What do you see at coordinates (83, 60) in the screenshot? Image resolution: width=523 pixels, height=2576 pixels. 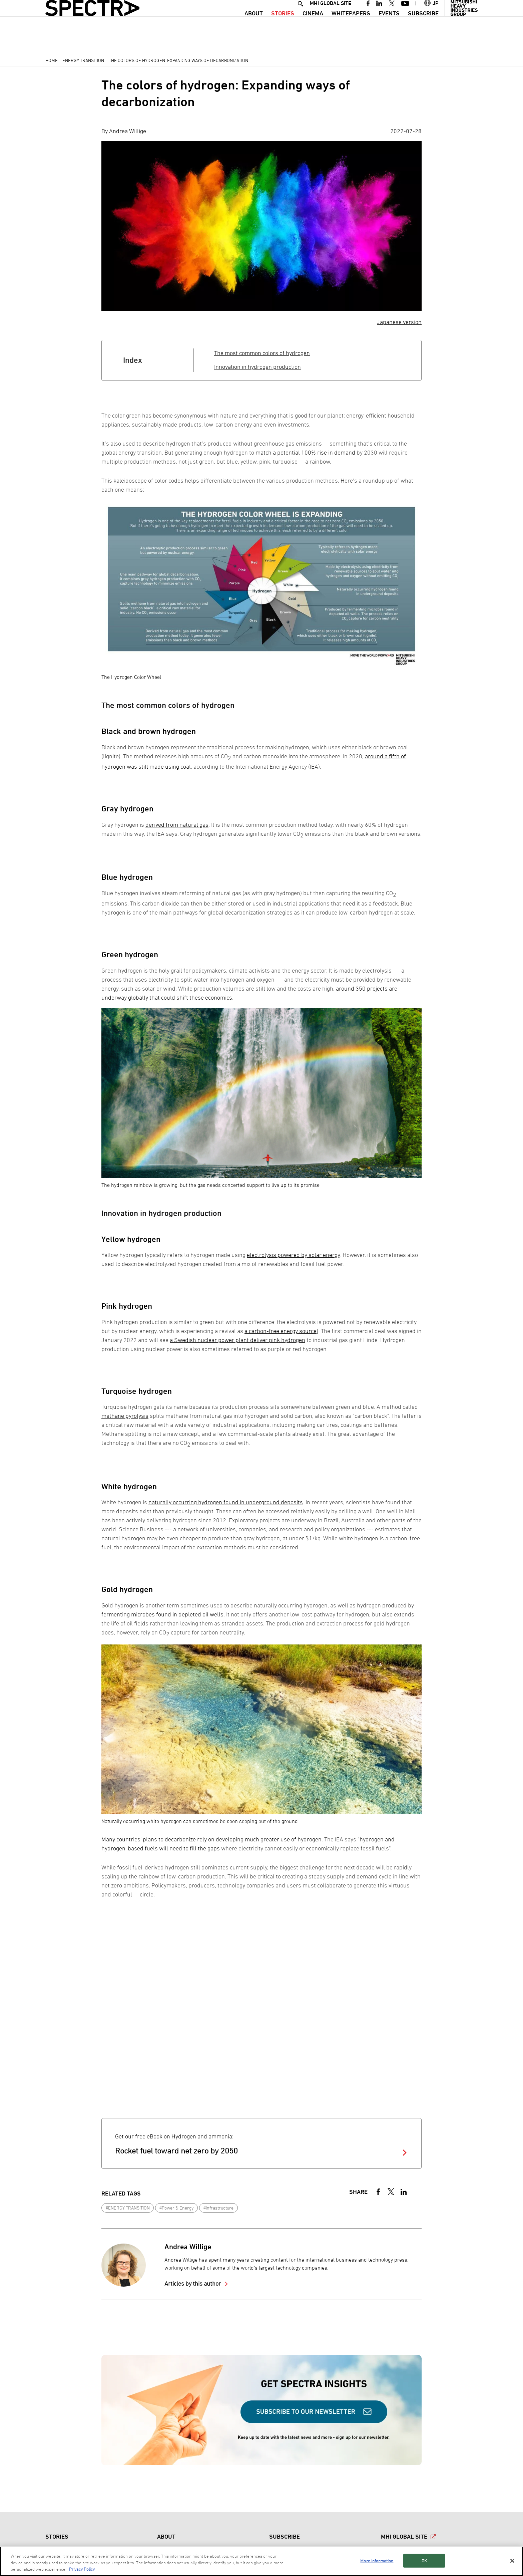 I see `Energy Transition` at bounding box center [83, 60].